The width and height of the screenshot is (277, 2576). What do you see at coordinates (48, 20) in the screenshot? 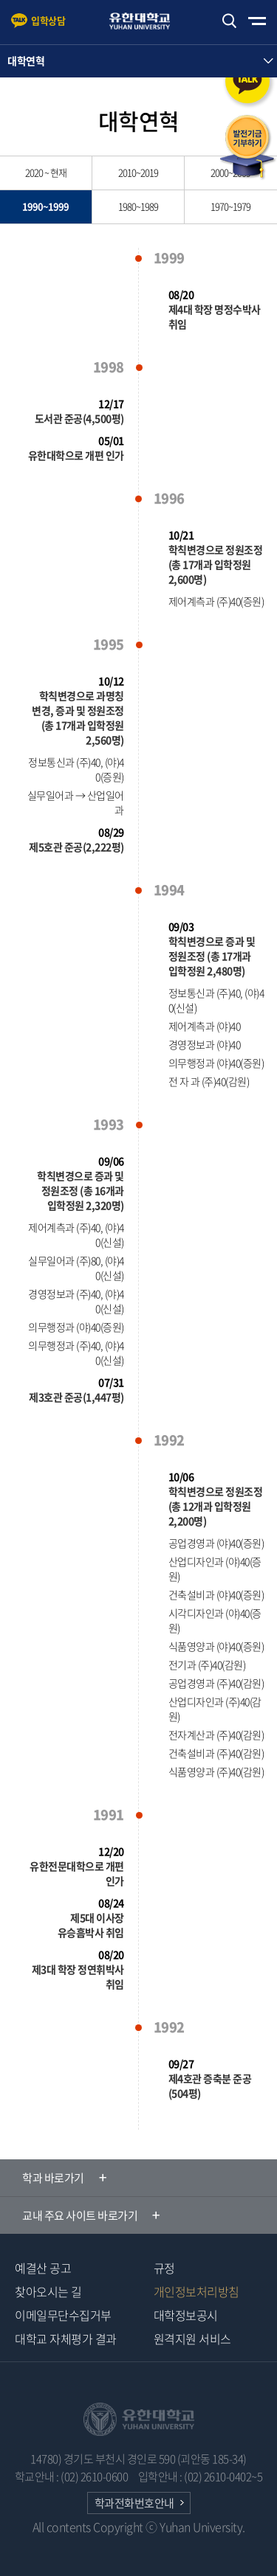
I see `입학상담` at bounding box center [48, 20].